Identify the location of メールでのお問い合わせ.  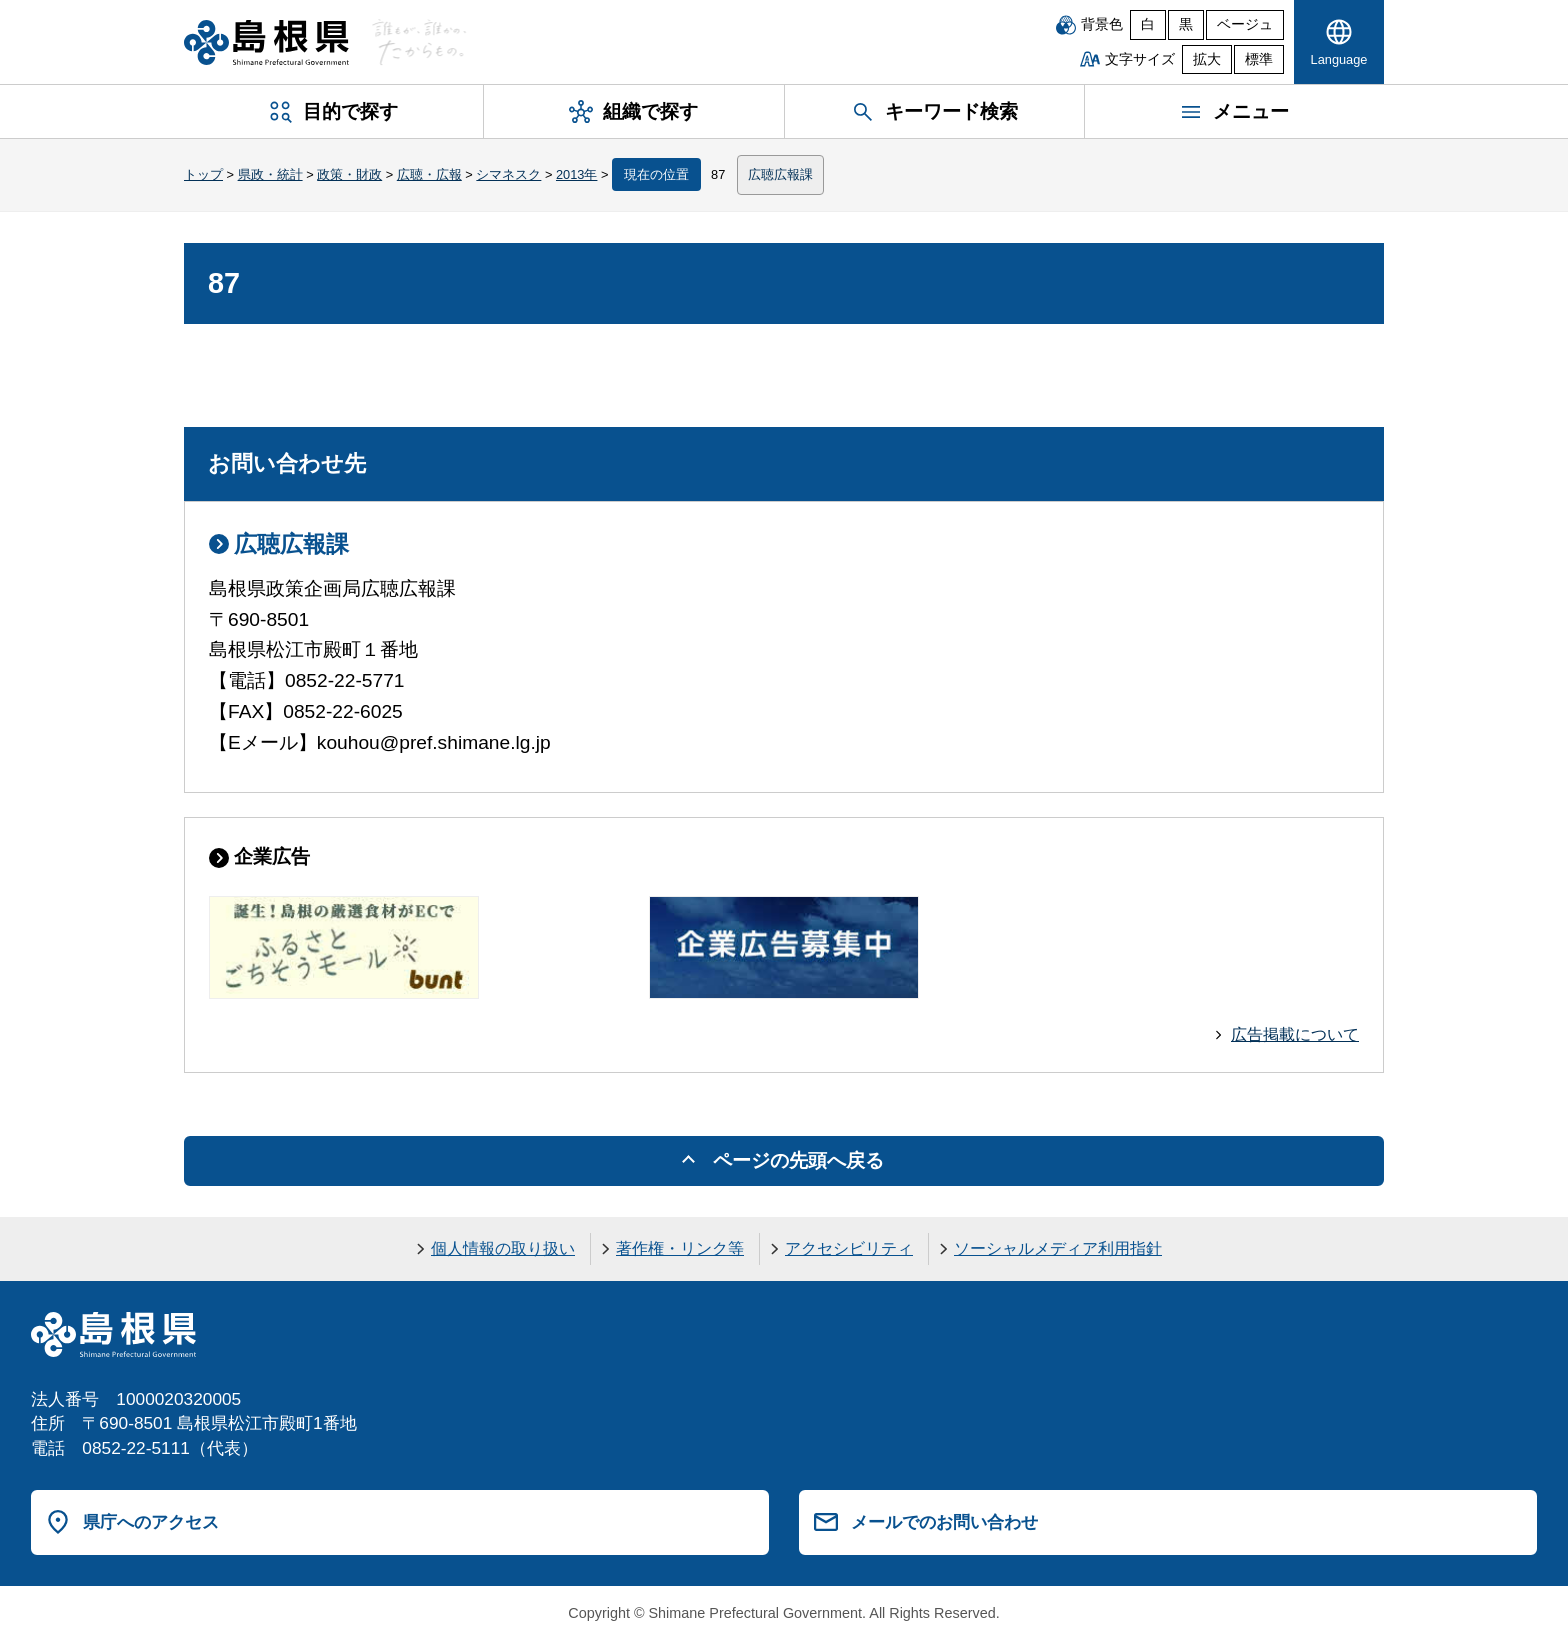
(944, 1522).